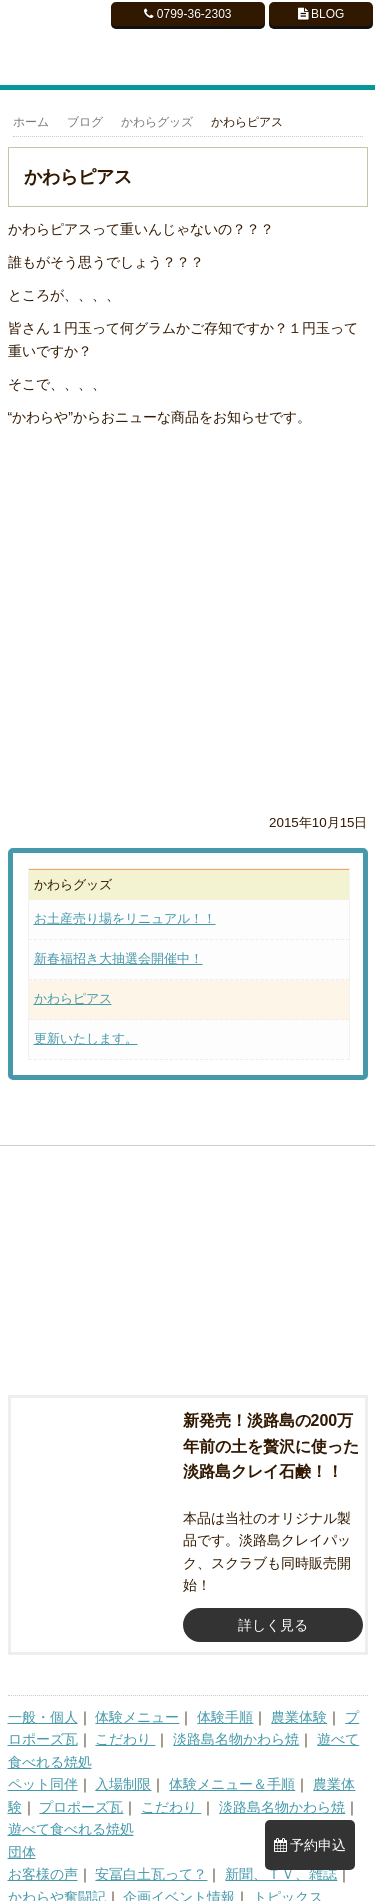 The width and height of the screenshot is (375, 1901). What do you see at coordinates (273, 1607) in the screenshot?
I see `詳しく見る` at bounding box center [273, 1607].